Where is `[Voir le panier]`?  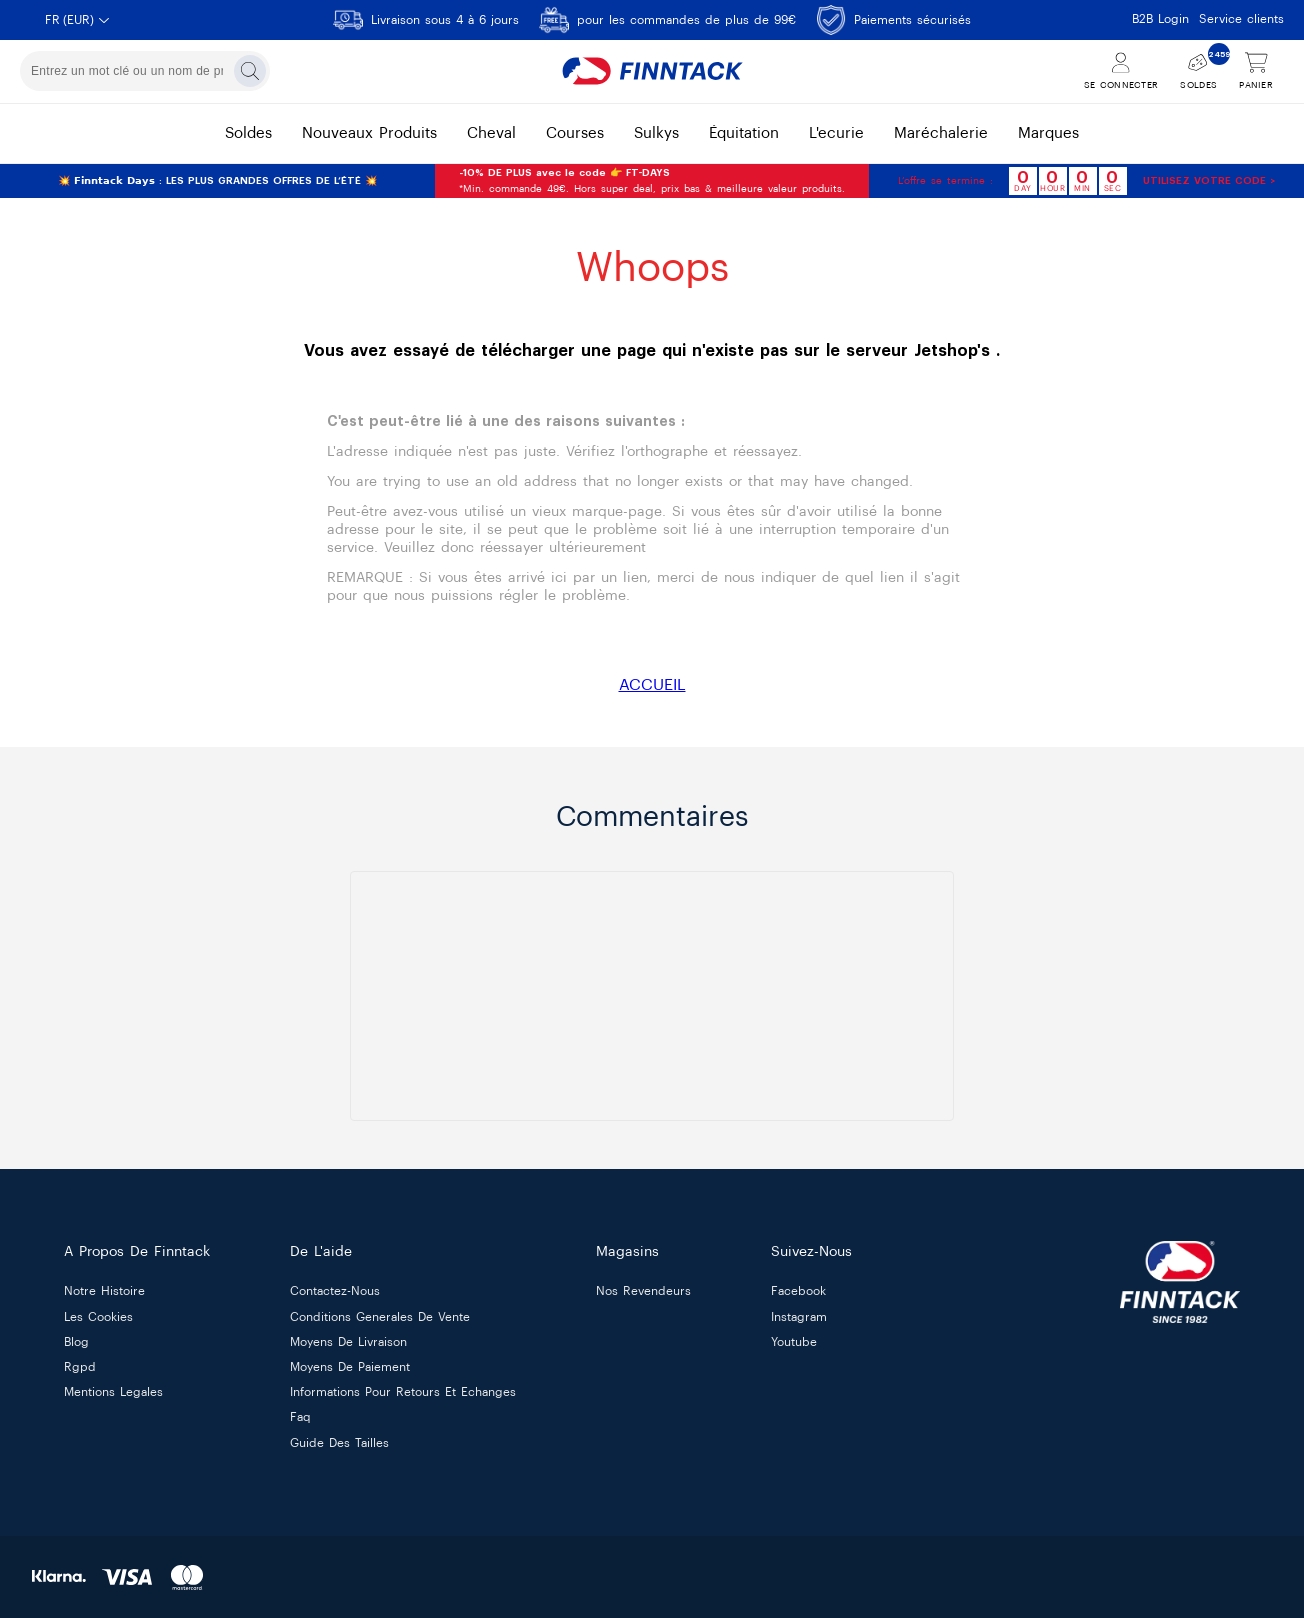
[Voir le panier] is located at coordinates (1256, 71).